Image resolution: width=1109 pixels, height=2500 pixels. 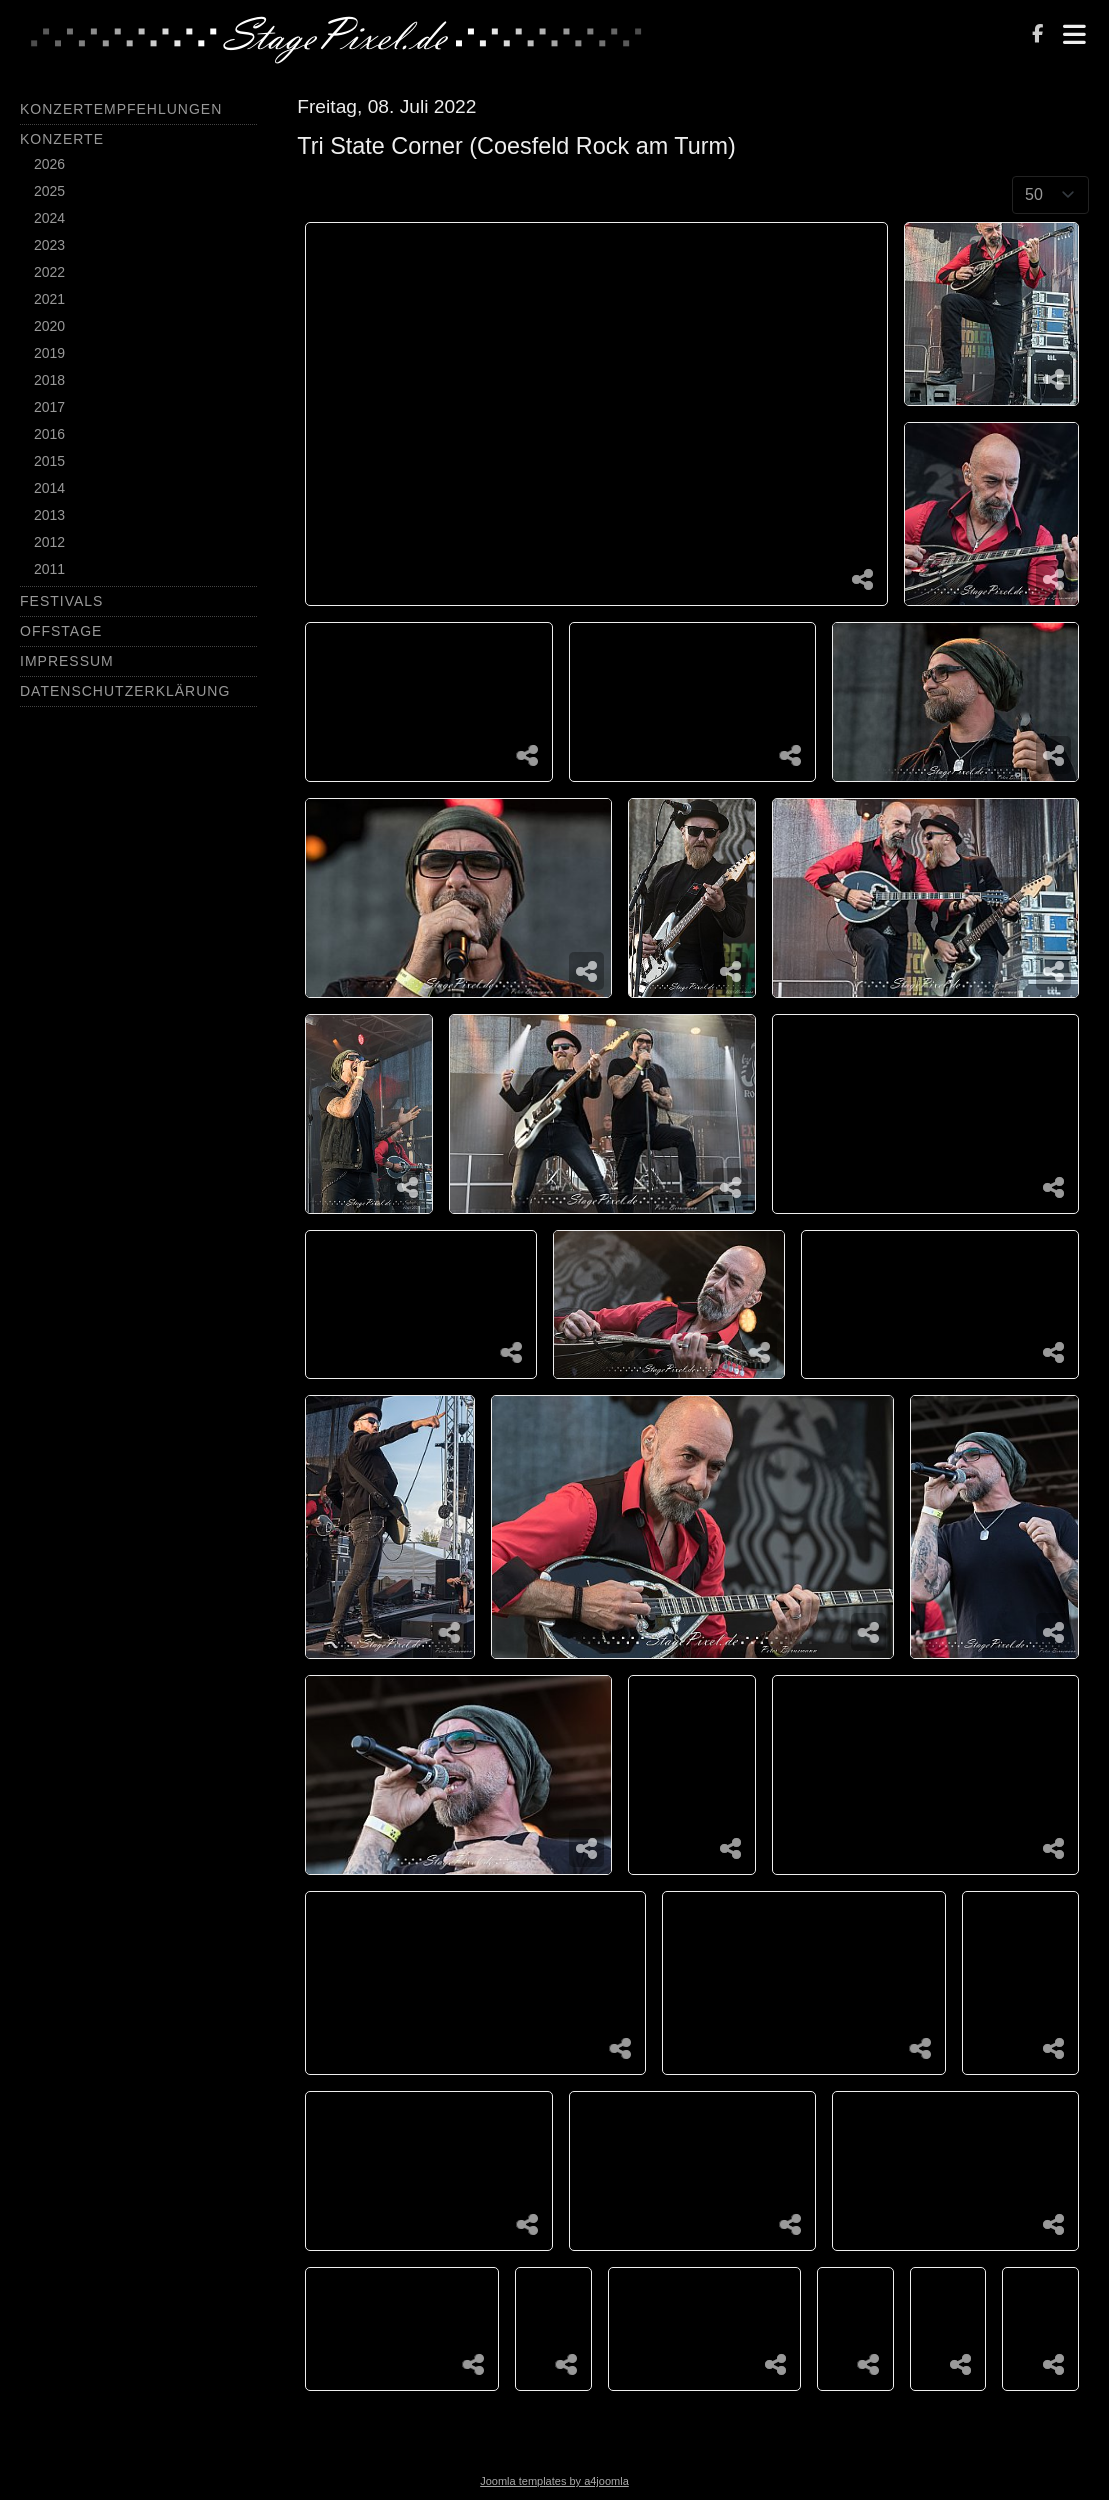 I want to click on 2011, so click(x=49, y=569).